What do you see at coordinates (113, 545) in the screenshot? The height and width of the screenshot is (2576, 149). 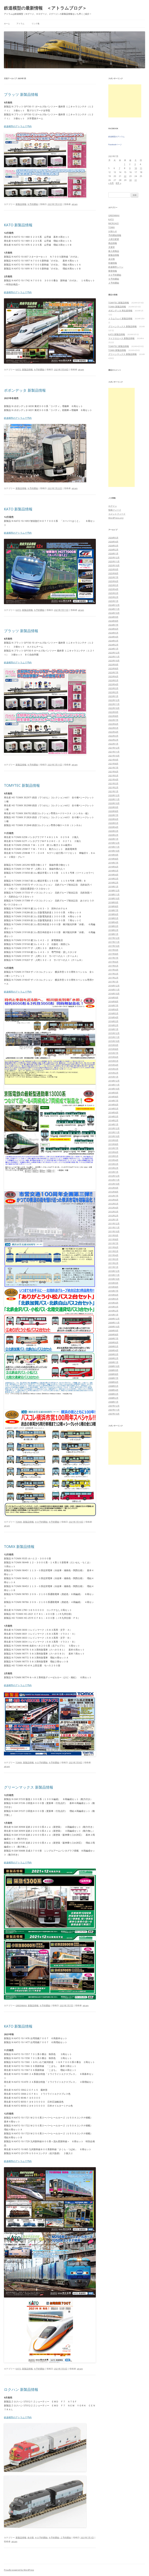 I see `2026年3月` at bounding box center [113, 545].